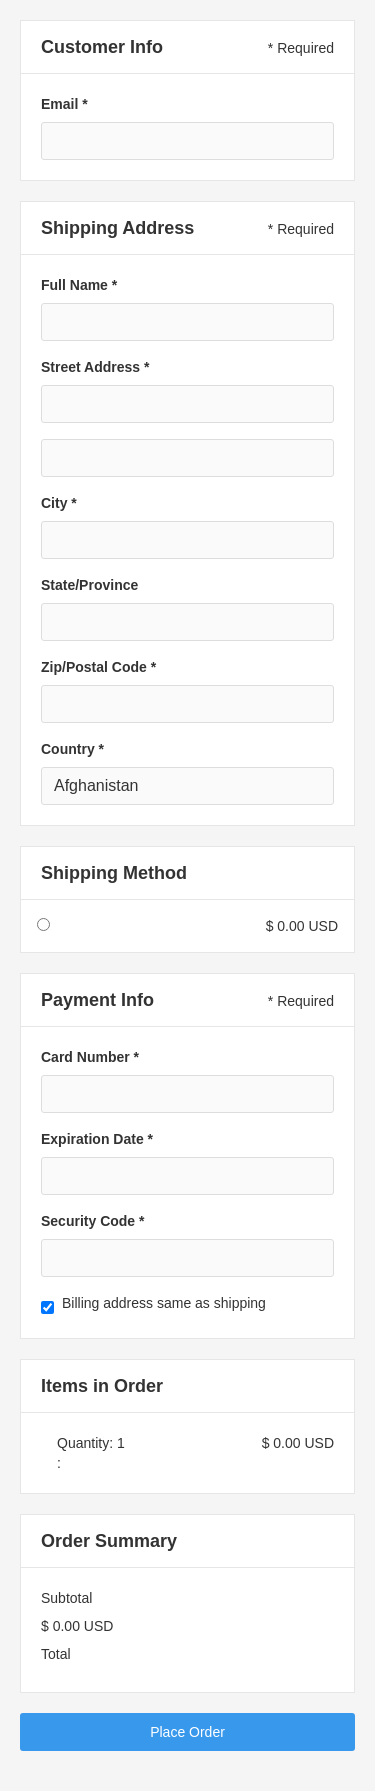 The height and width of the screenshot is (1791, 375). What do you see at coordinates (97, 1139) in the screenshot?
I see `Expiration Date *` at bounding box center [97, 1139].